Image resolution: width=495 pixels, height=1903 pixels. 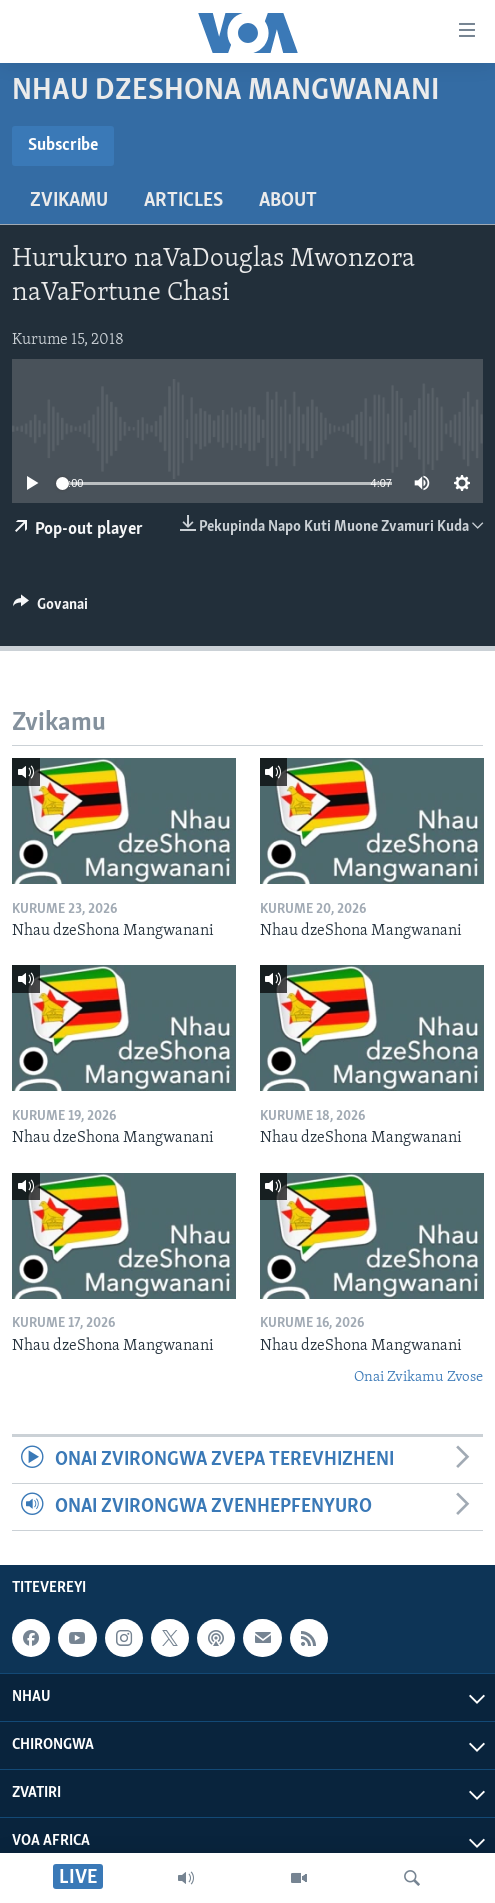 I want to click on About, so click(x=288, y=201).